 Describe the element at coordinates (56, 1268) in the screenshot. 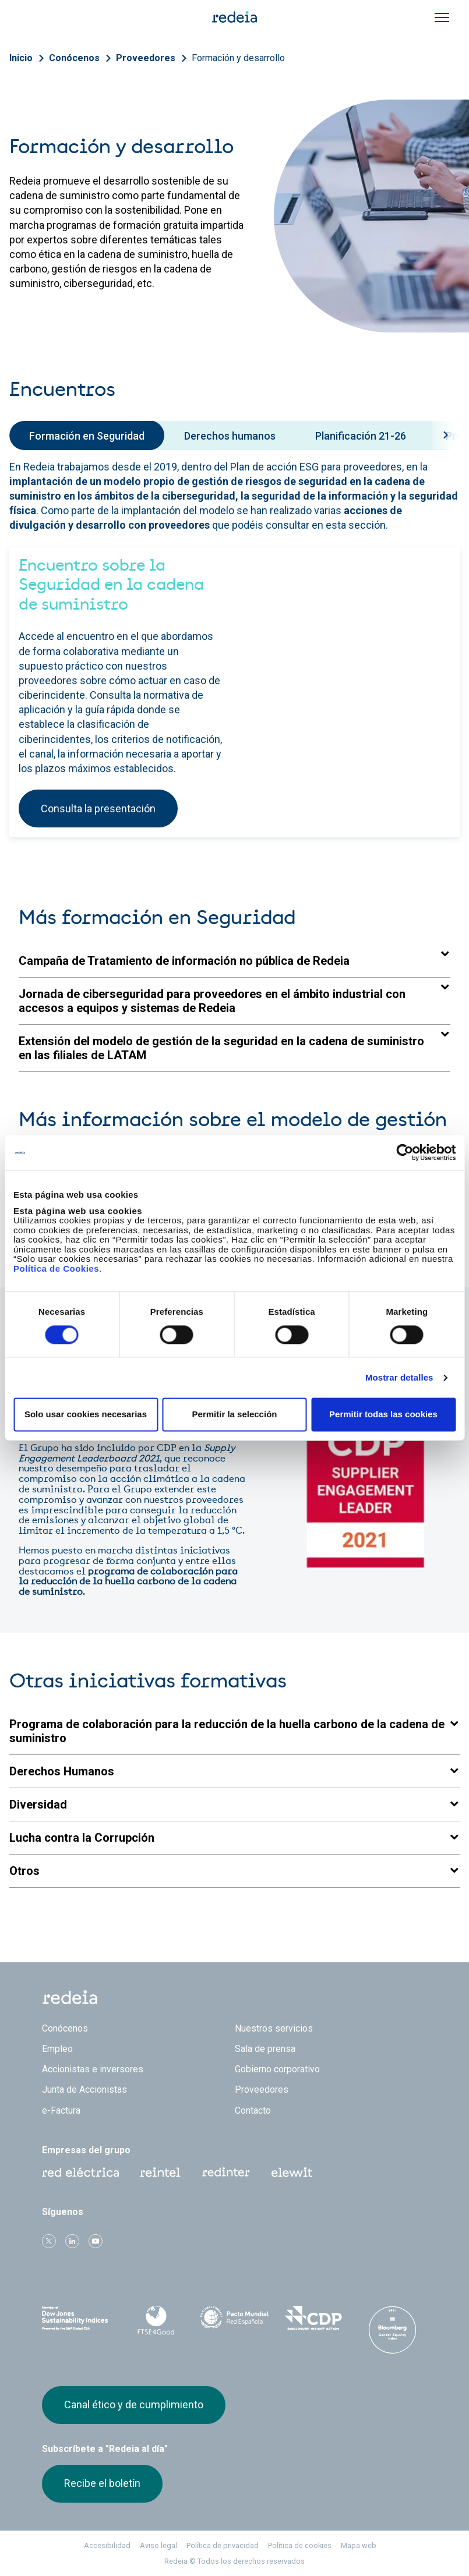

I see `Política de Cookies` at that location.